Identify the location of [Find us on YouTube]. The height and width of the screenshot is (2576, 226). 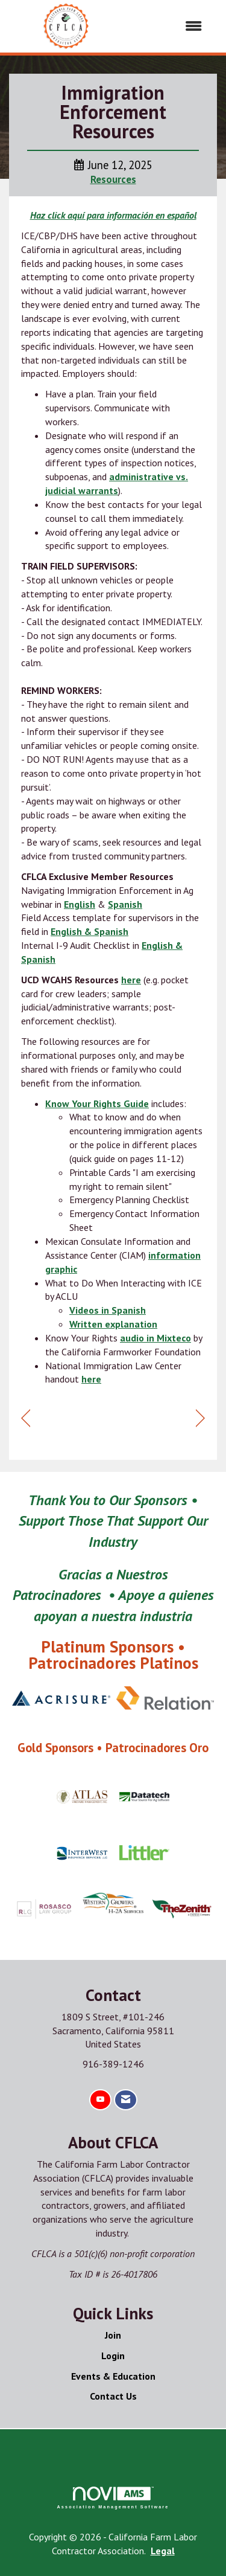
(100, 2099).